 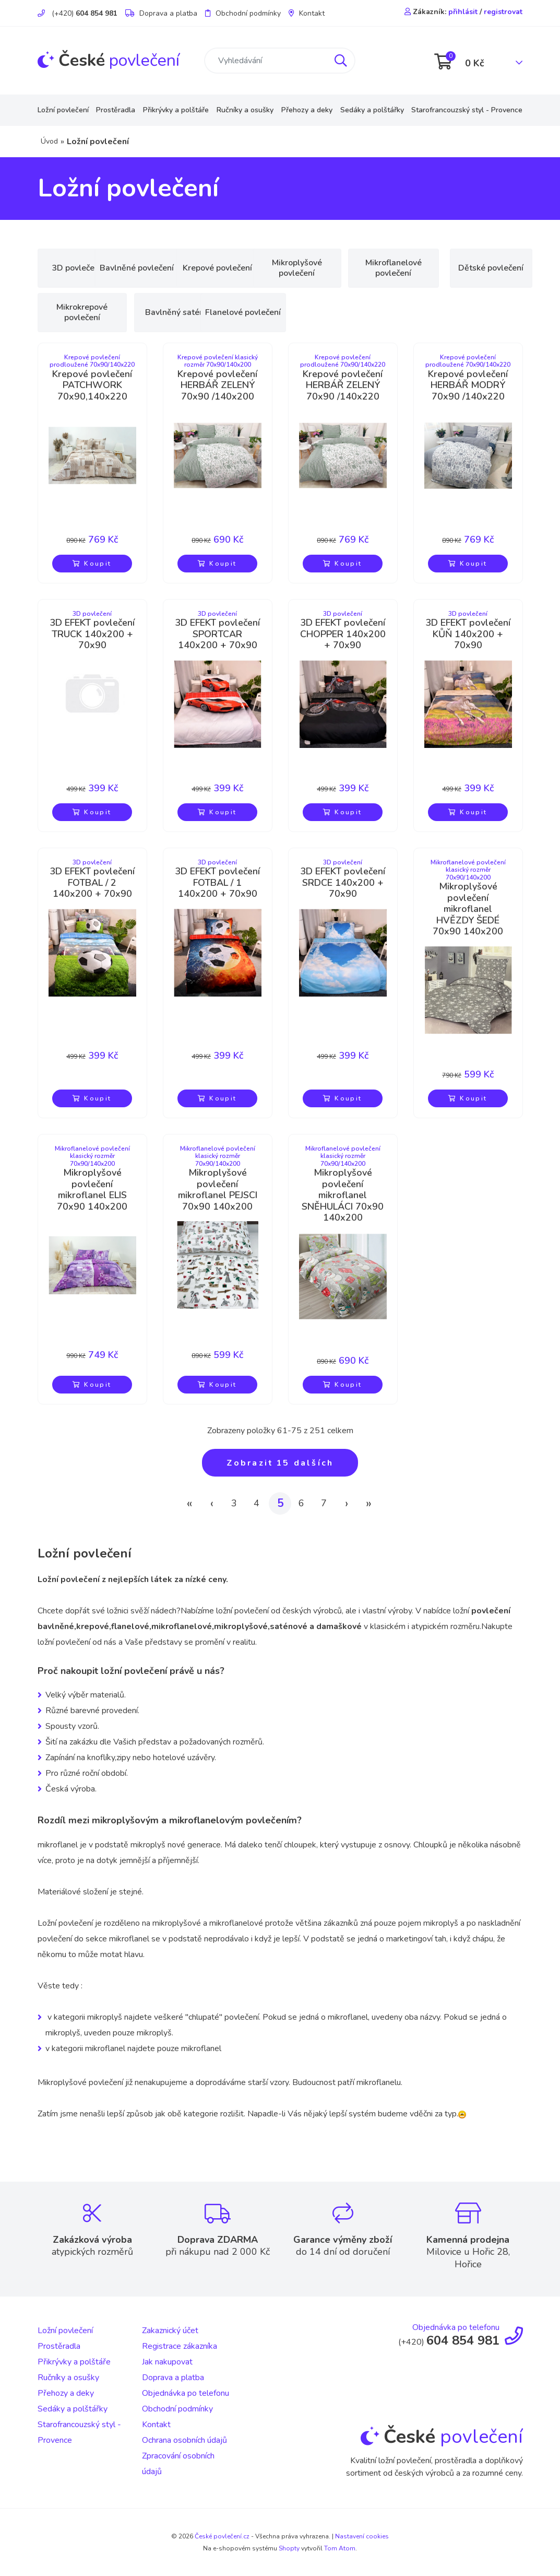 I want to click on 3D EFEKT povlečení TRUCK 140x200 + 70x90, so click(x=92, y=634).